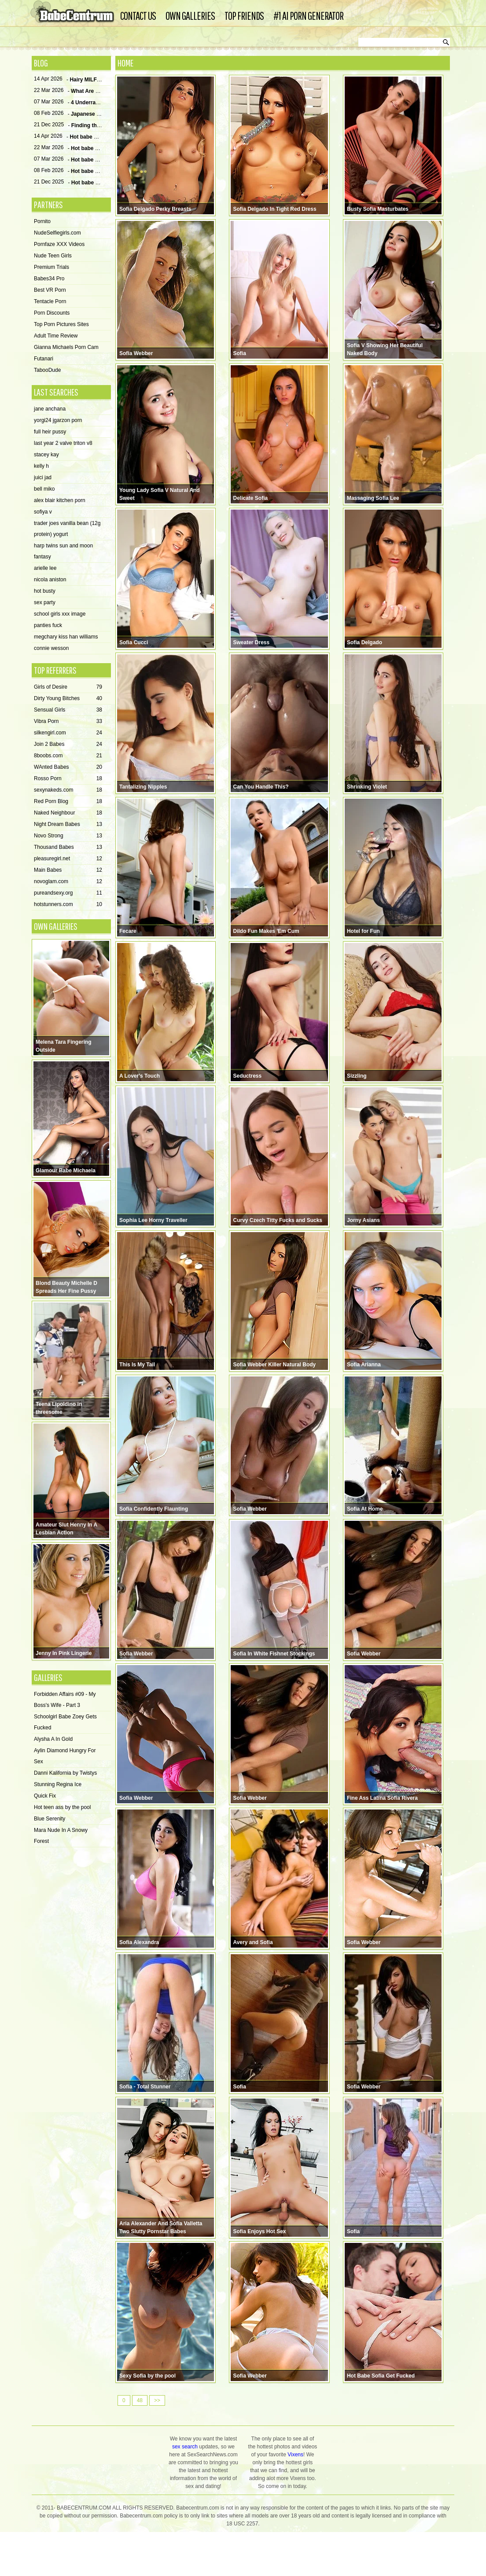 The image size is (486, 2576). What do you see at coordinates (61, 325) in the screenshot?
I see `Top Porn Pictures Sites` at bounding box center [61, 325].